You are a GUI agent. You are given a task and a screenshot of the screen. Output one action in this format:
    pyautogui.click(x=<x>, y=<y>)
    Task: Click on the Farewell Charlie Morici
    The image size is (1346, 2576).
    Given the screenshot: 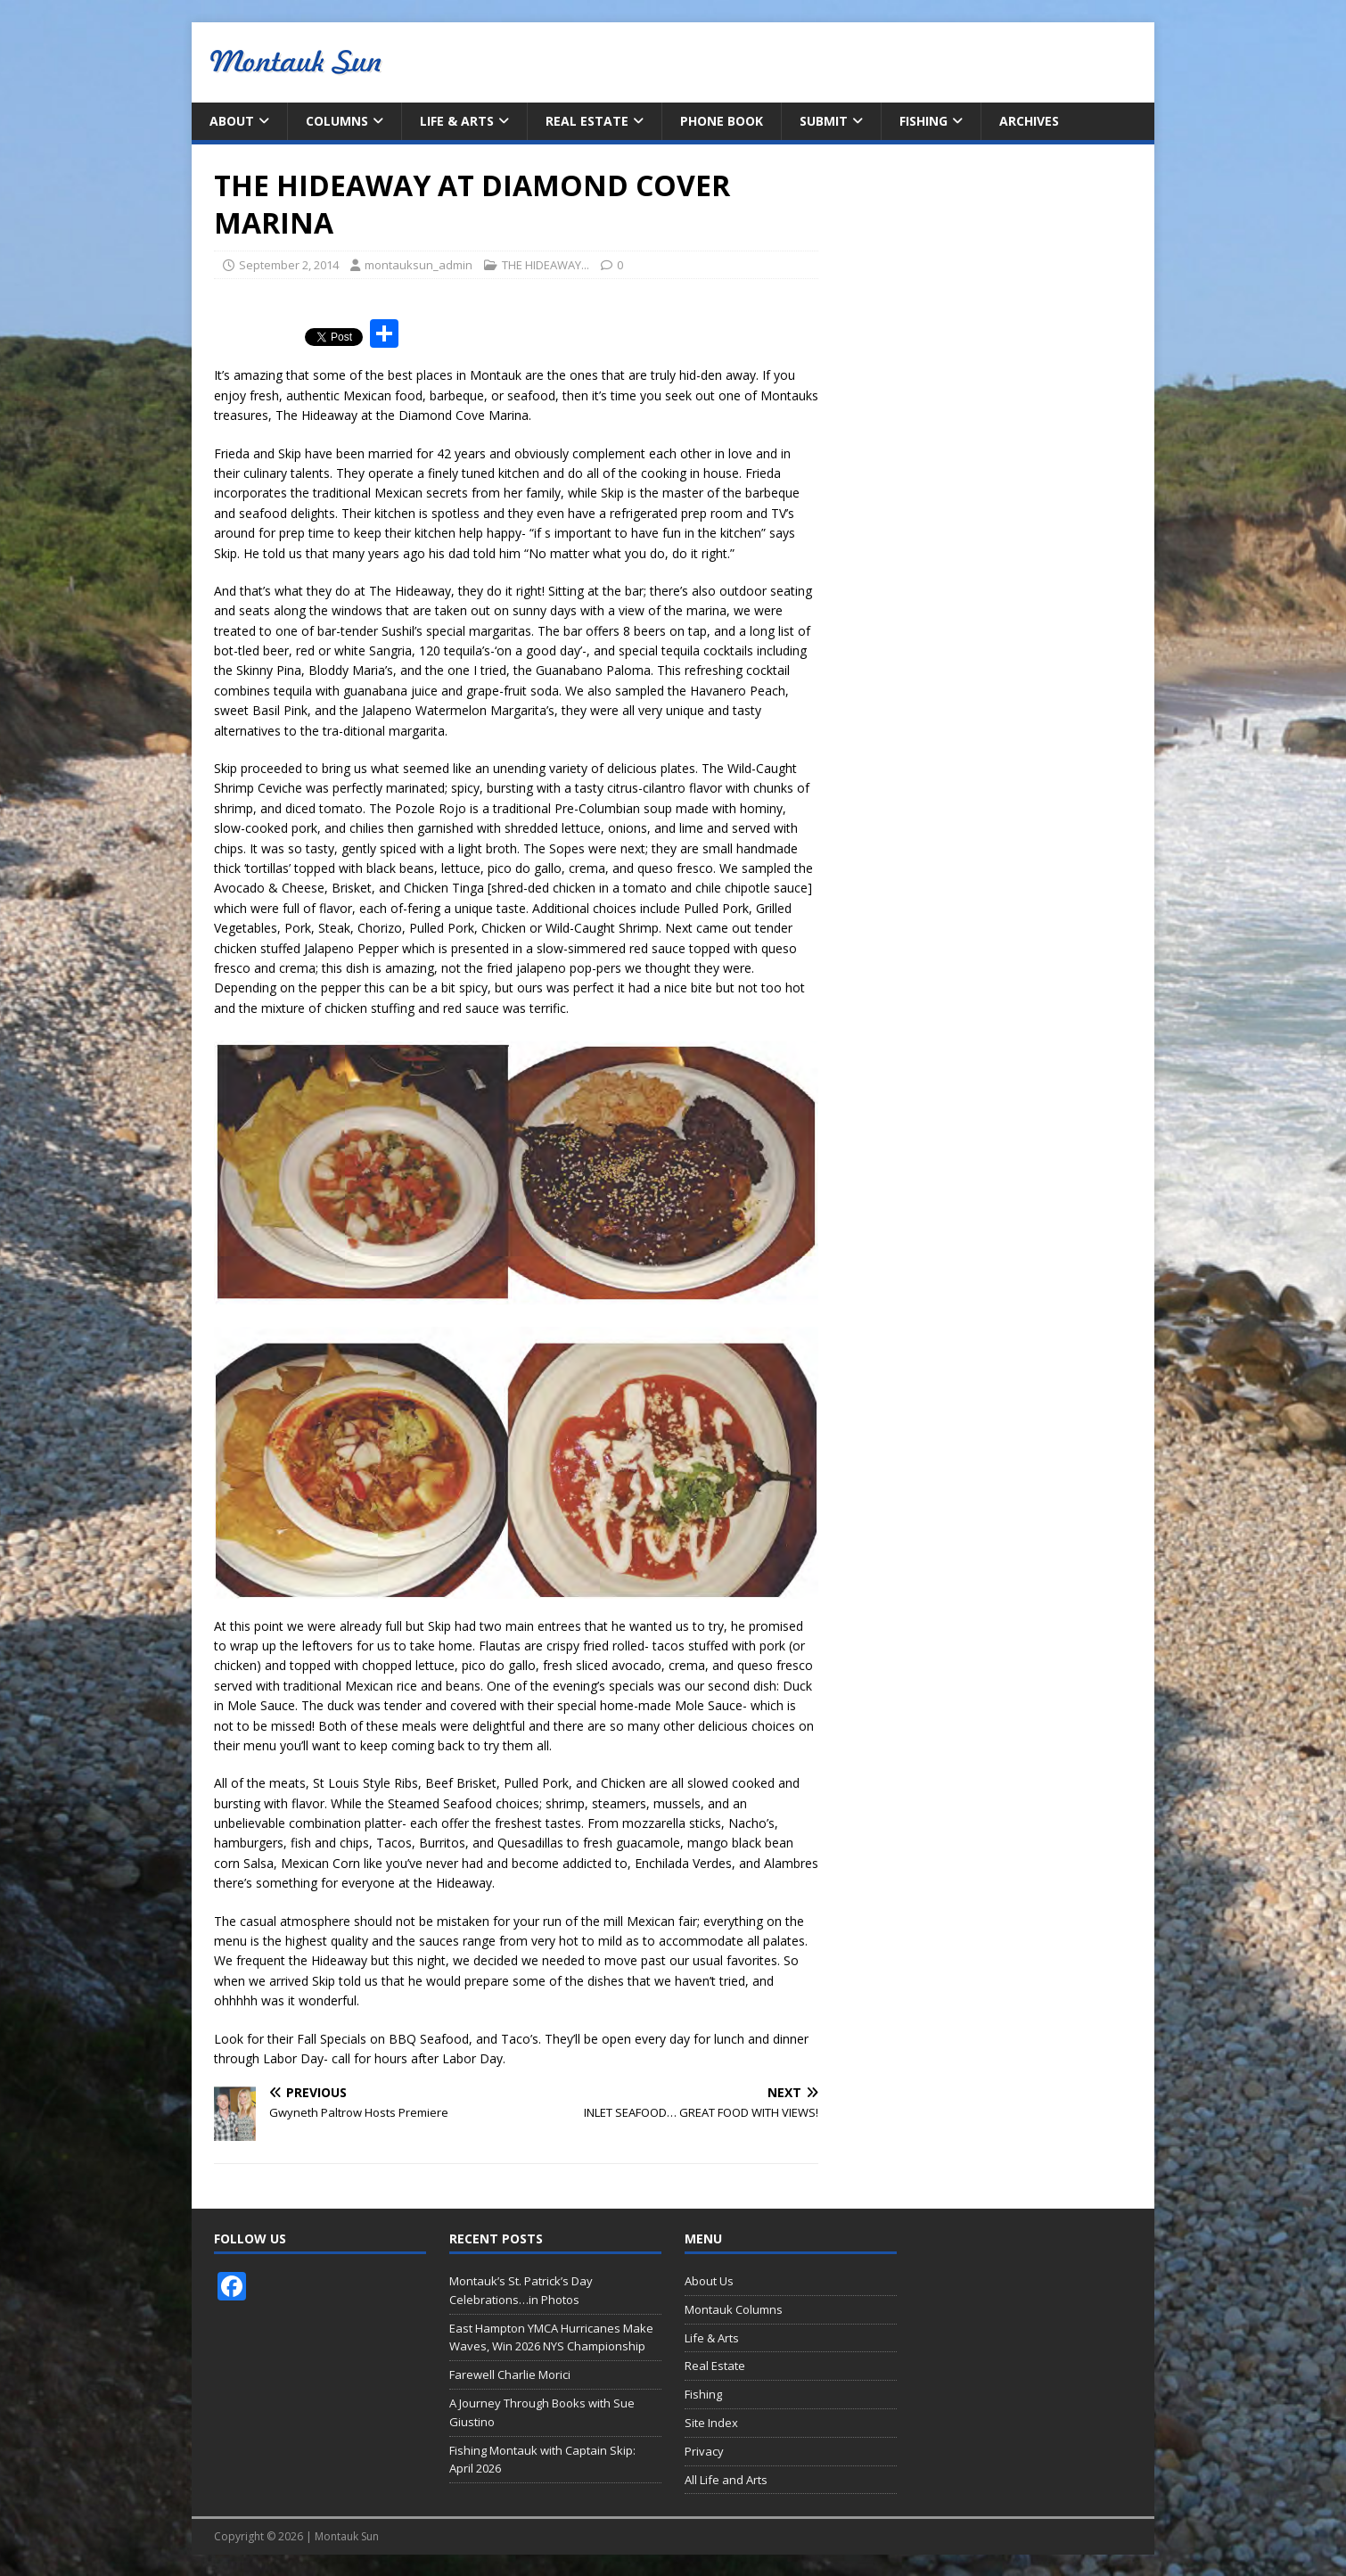 What is the action you would take?
    pyautogui.click(x=509, y=2374)
    